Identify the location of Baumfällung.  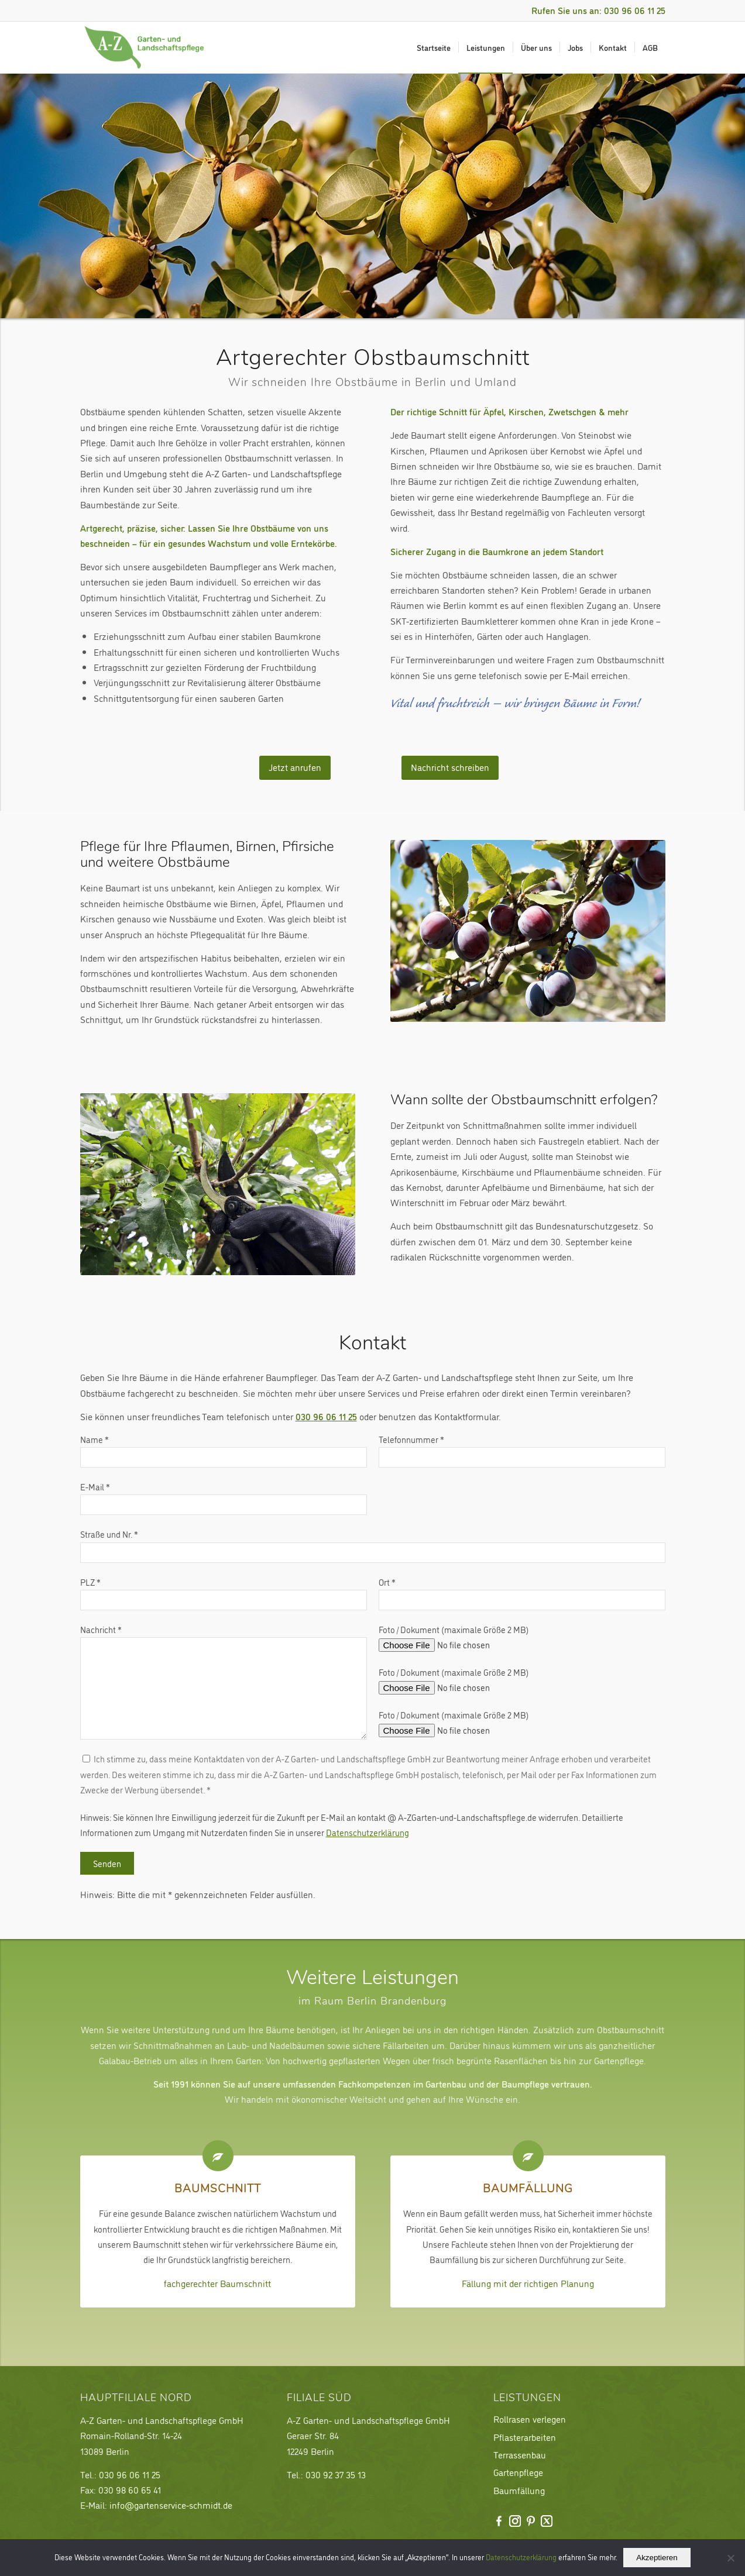
(528, 2189).